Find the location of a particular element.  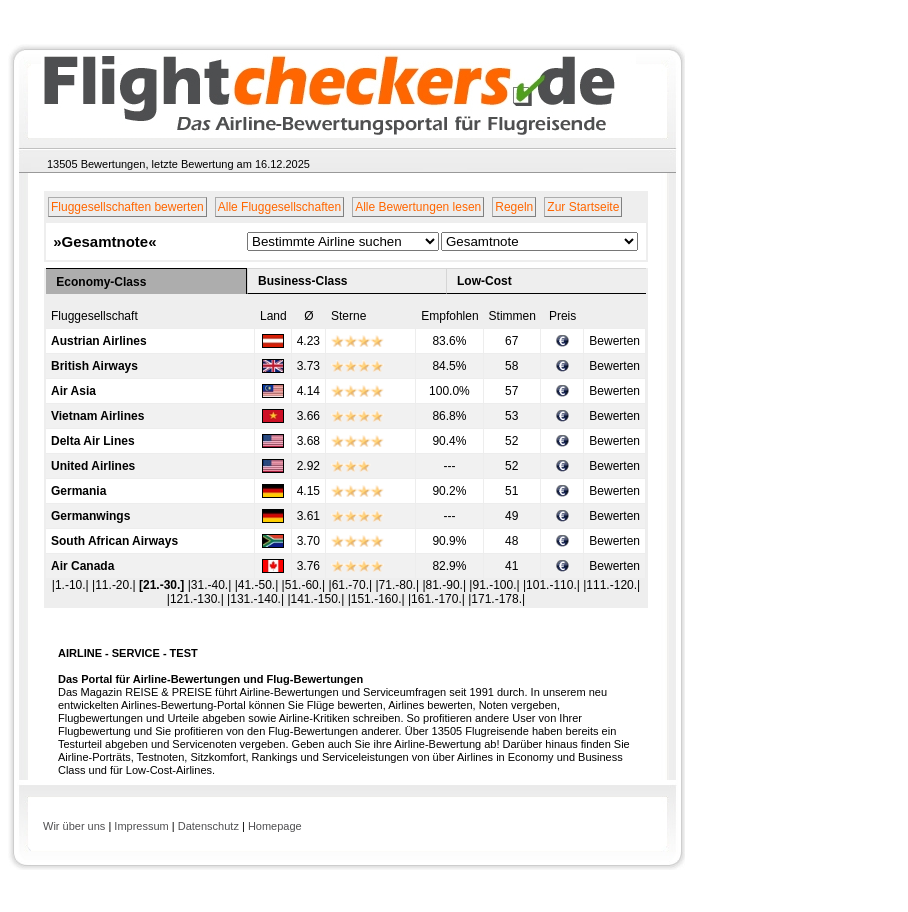

|101.-110.| is located at coordinates (553, 585).